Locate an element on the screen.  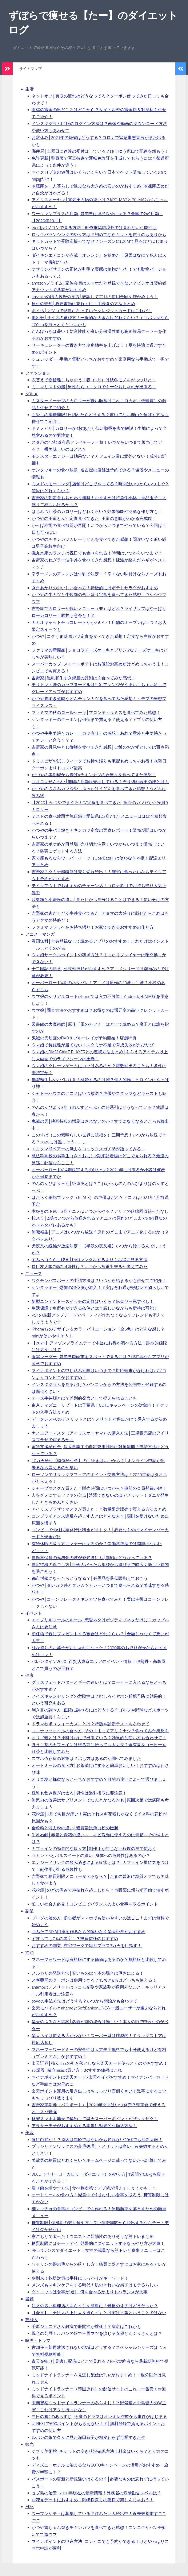
アラサー男子がおすすめする本当に効果的な節約方法！ is located at coordinates (84, 2106).